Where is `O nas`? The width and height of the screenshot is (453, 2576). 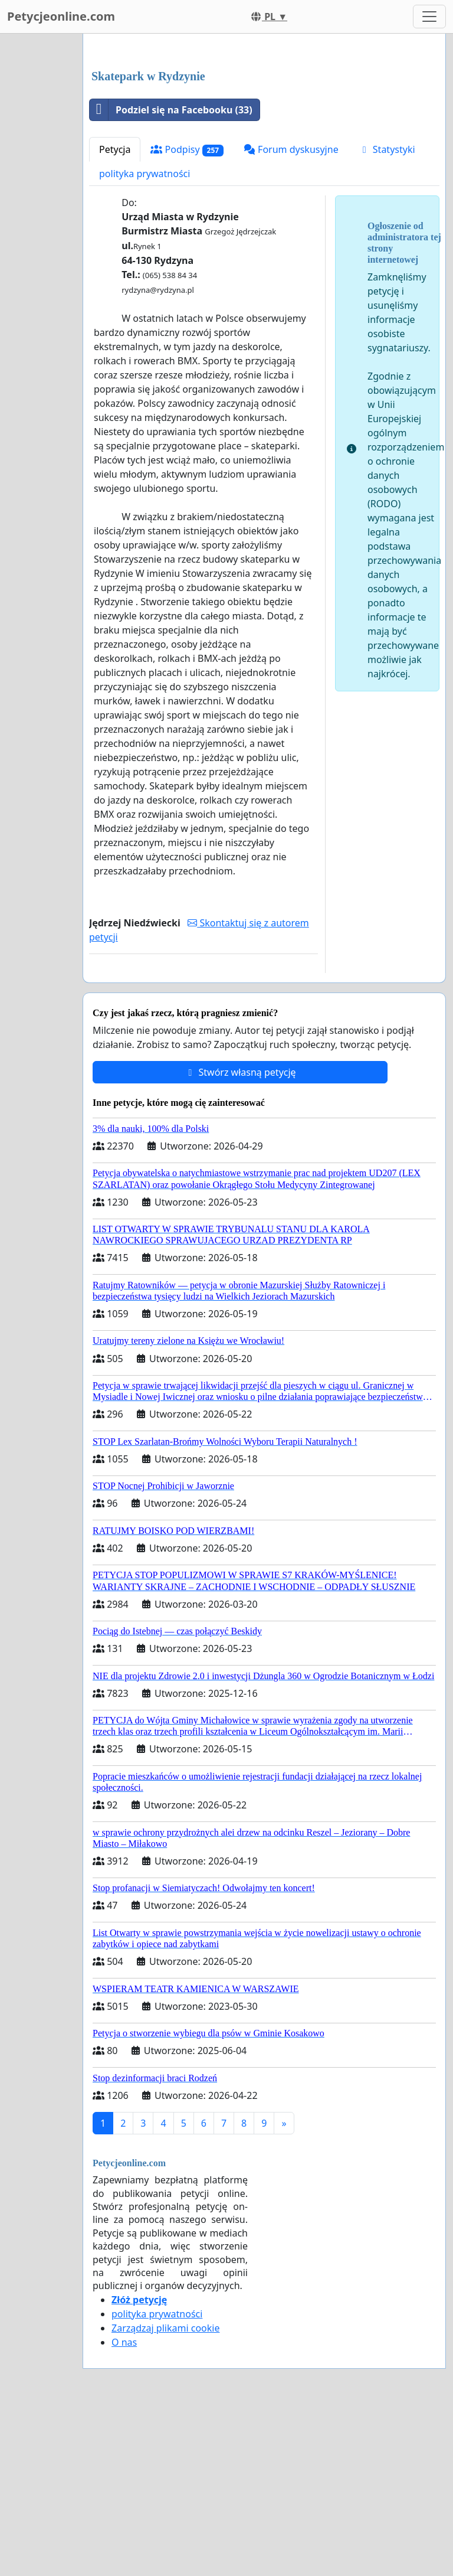
O nas is located at coordinates (124, 2507).